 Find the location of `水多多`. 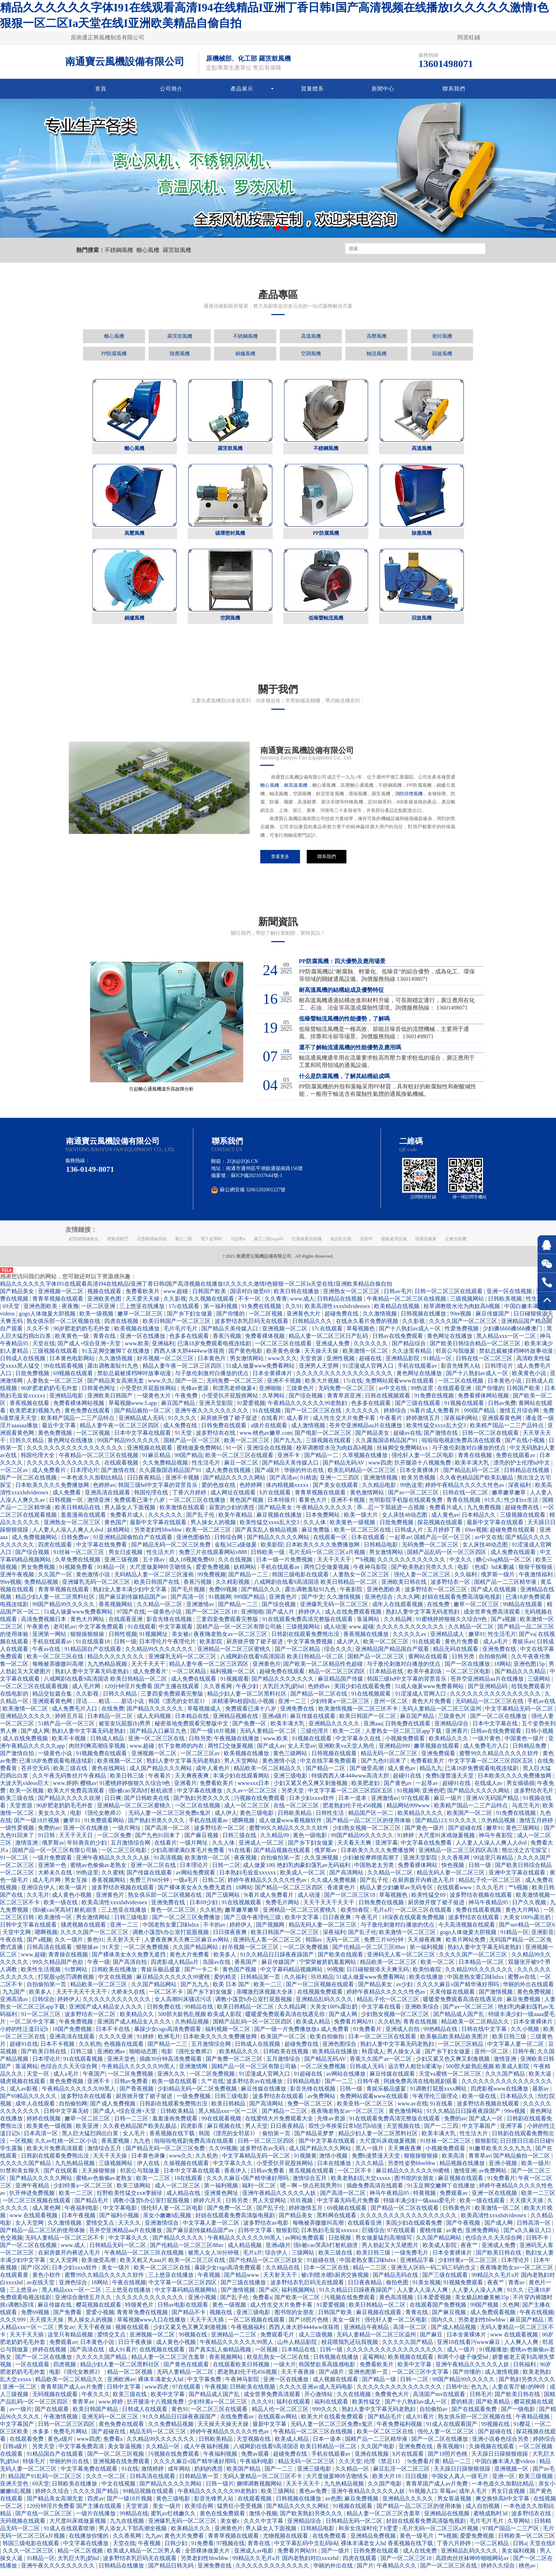

水多多 is located at coordinates (41, 2438).